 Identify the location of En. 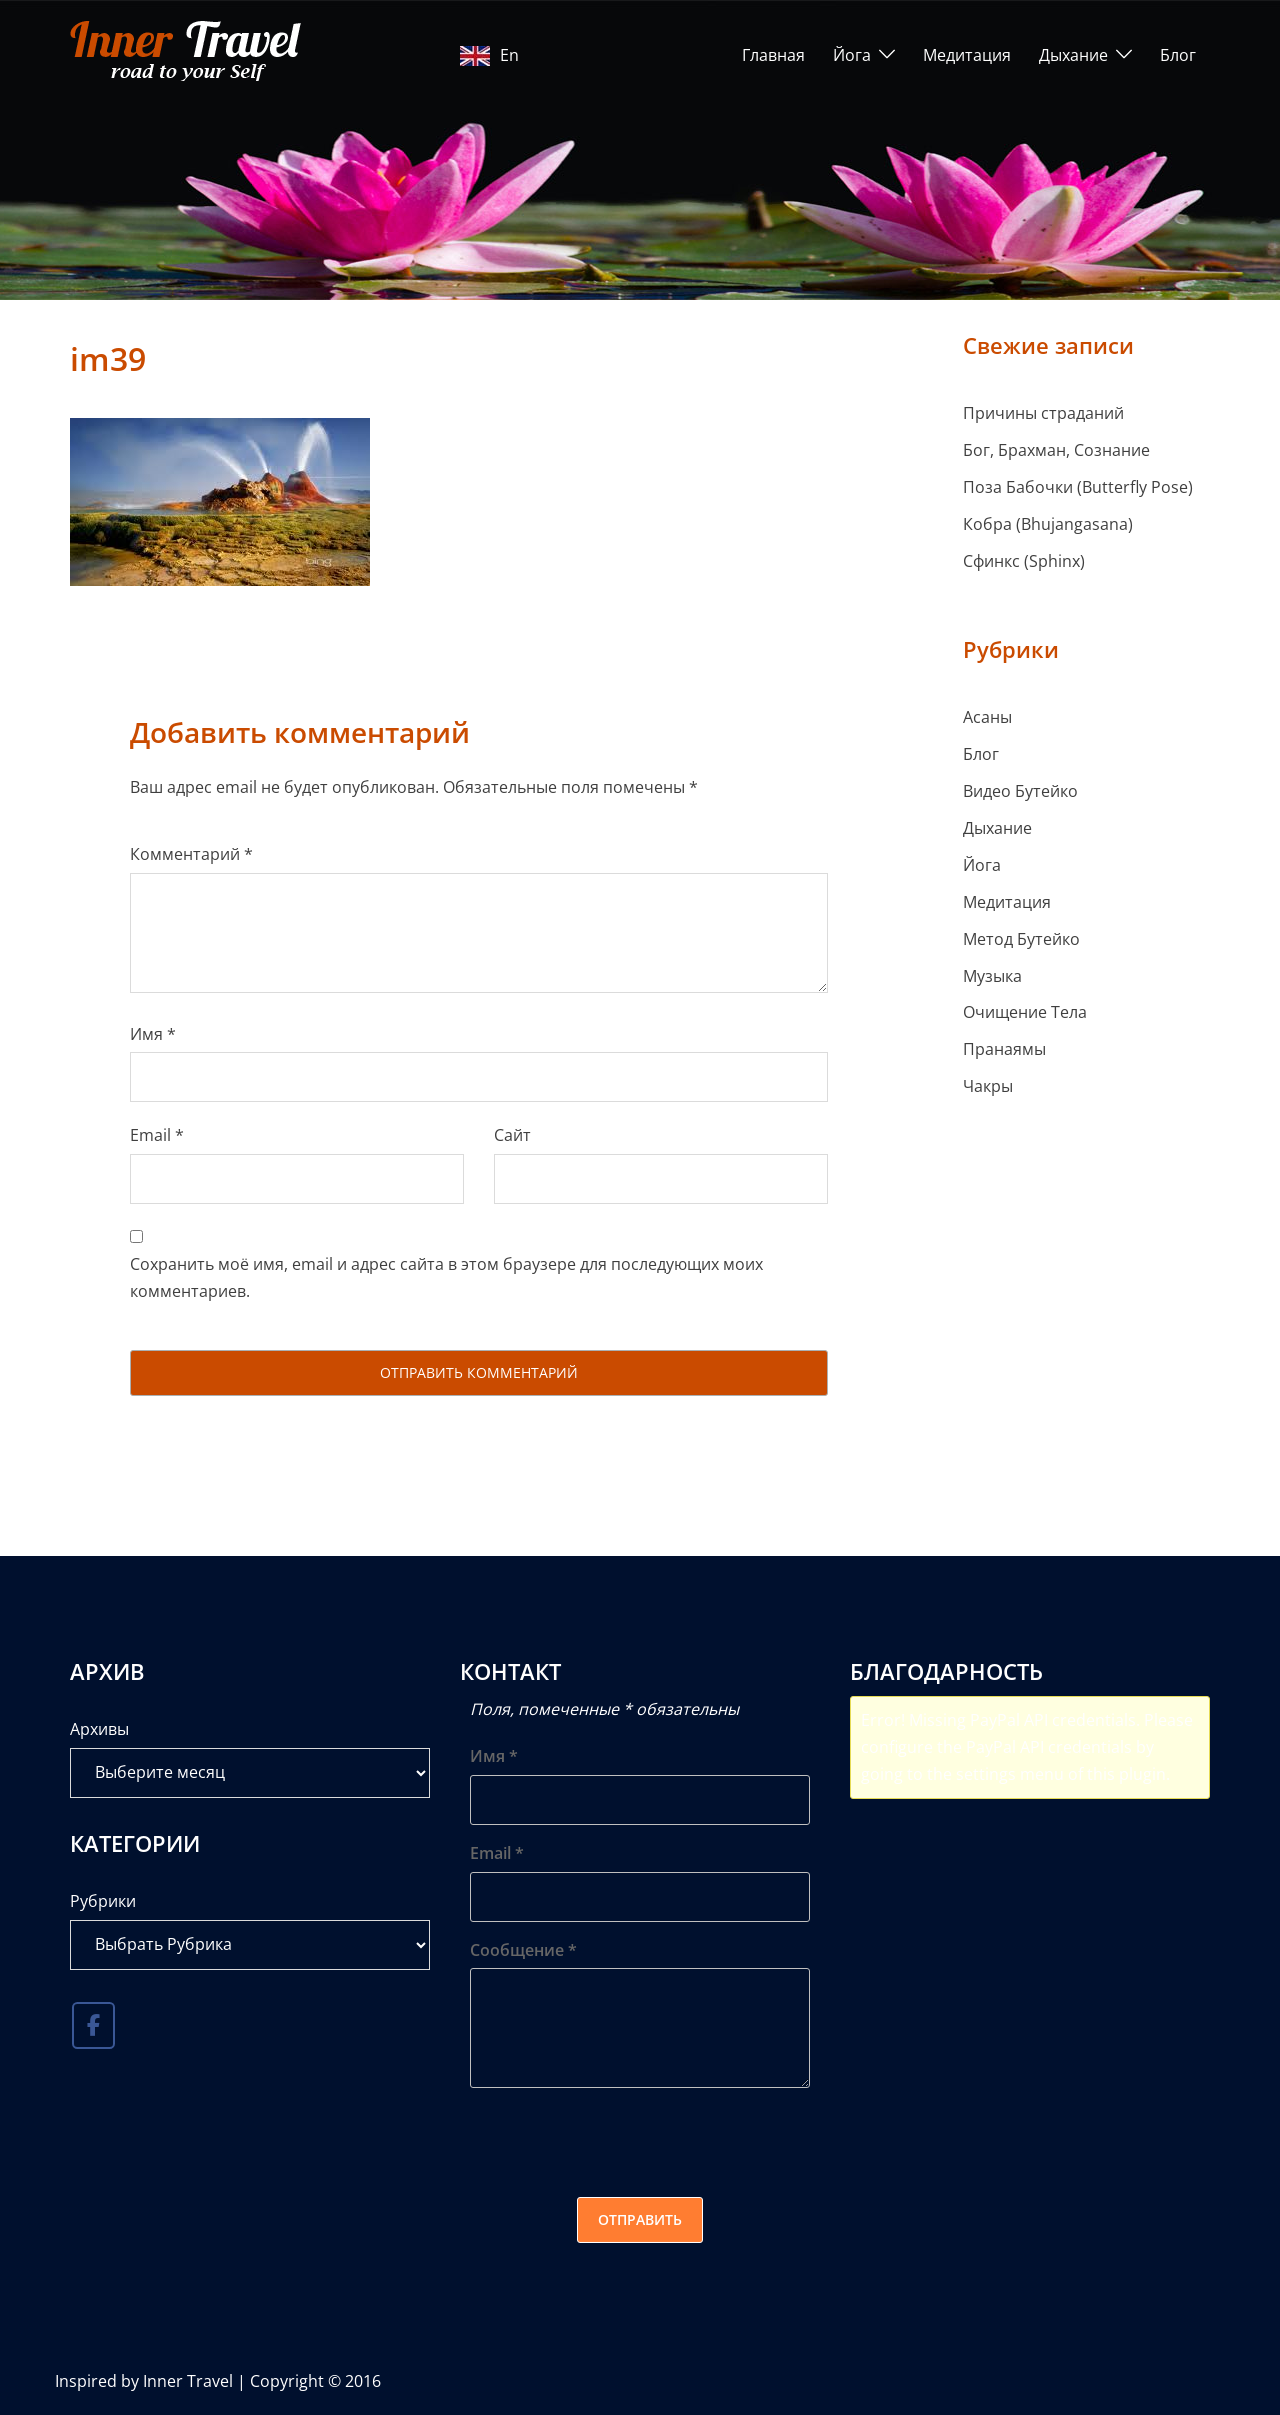
(489, 55).